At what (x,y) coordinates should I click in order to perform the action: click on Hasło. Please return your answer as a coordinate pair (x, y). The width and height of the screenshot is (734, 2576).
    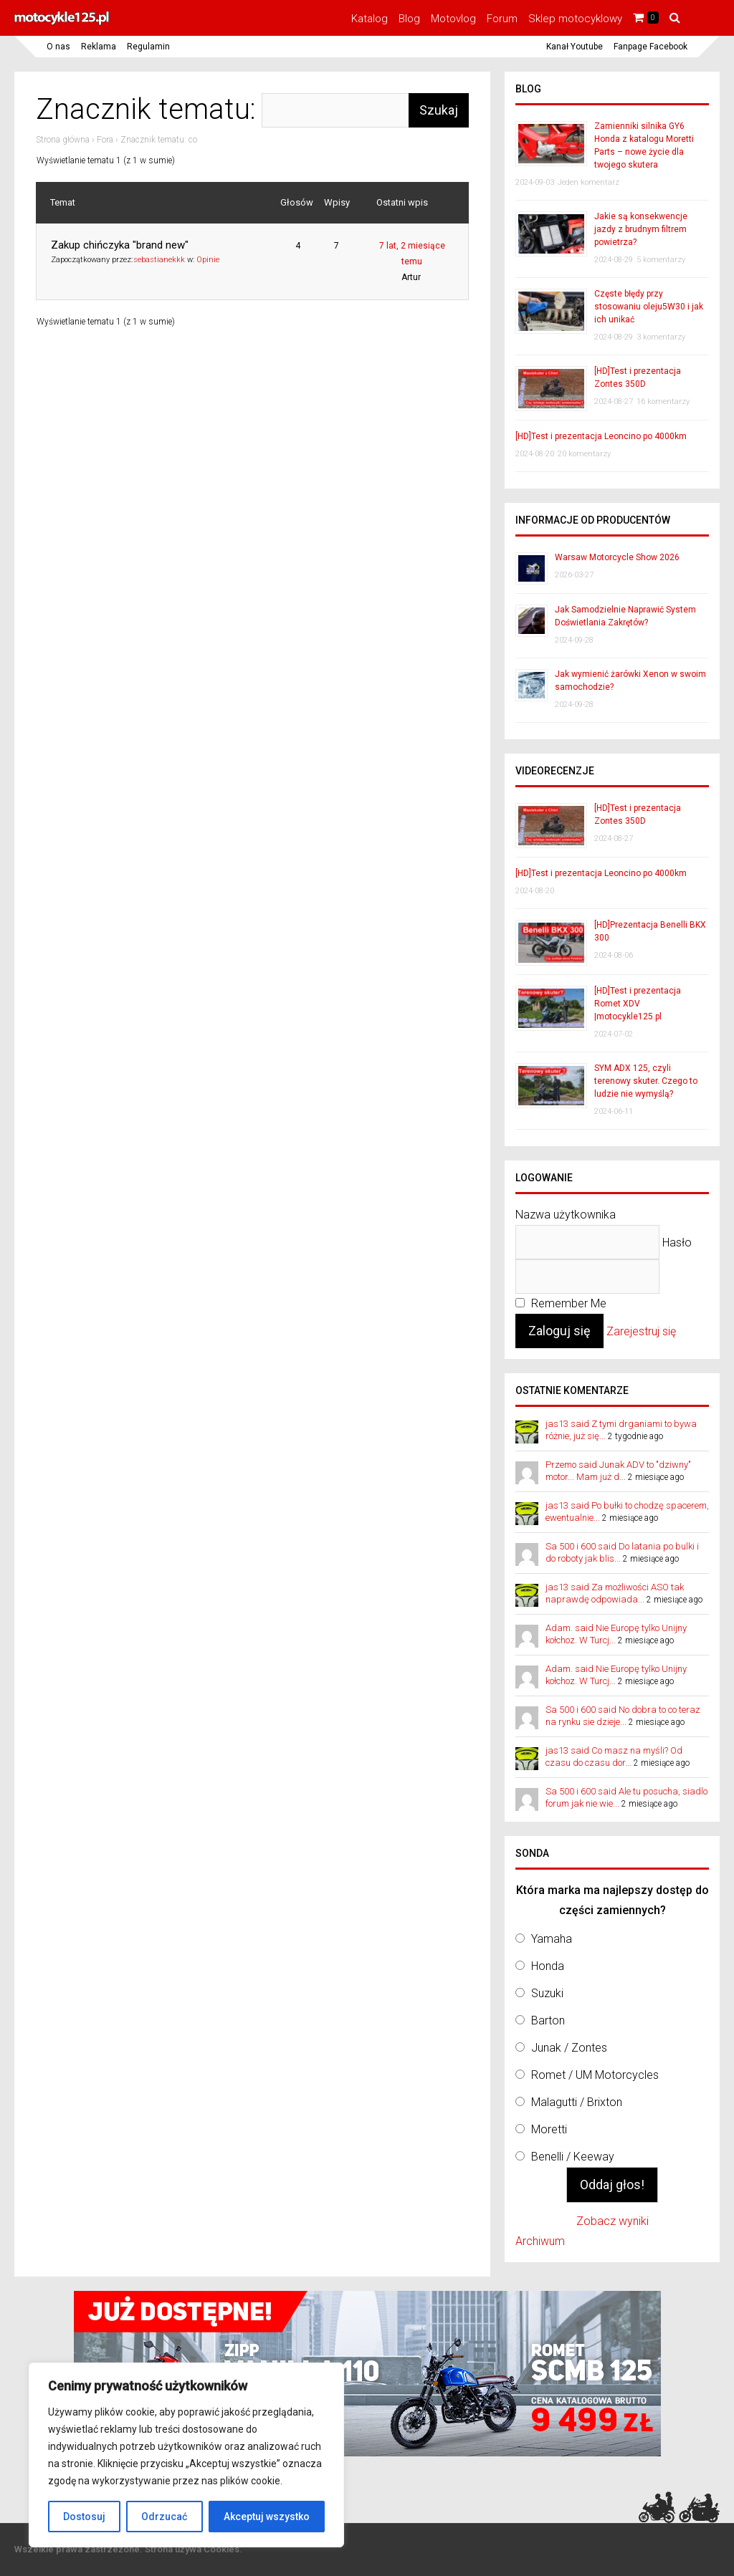
    Looking at the image, I should click on (677, 1242).